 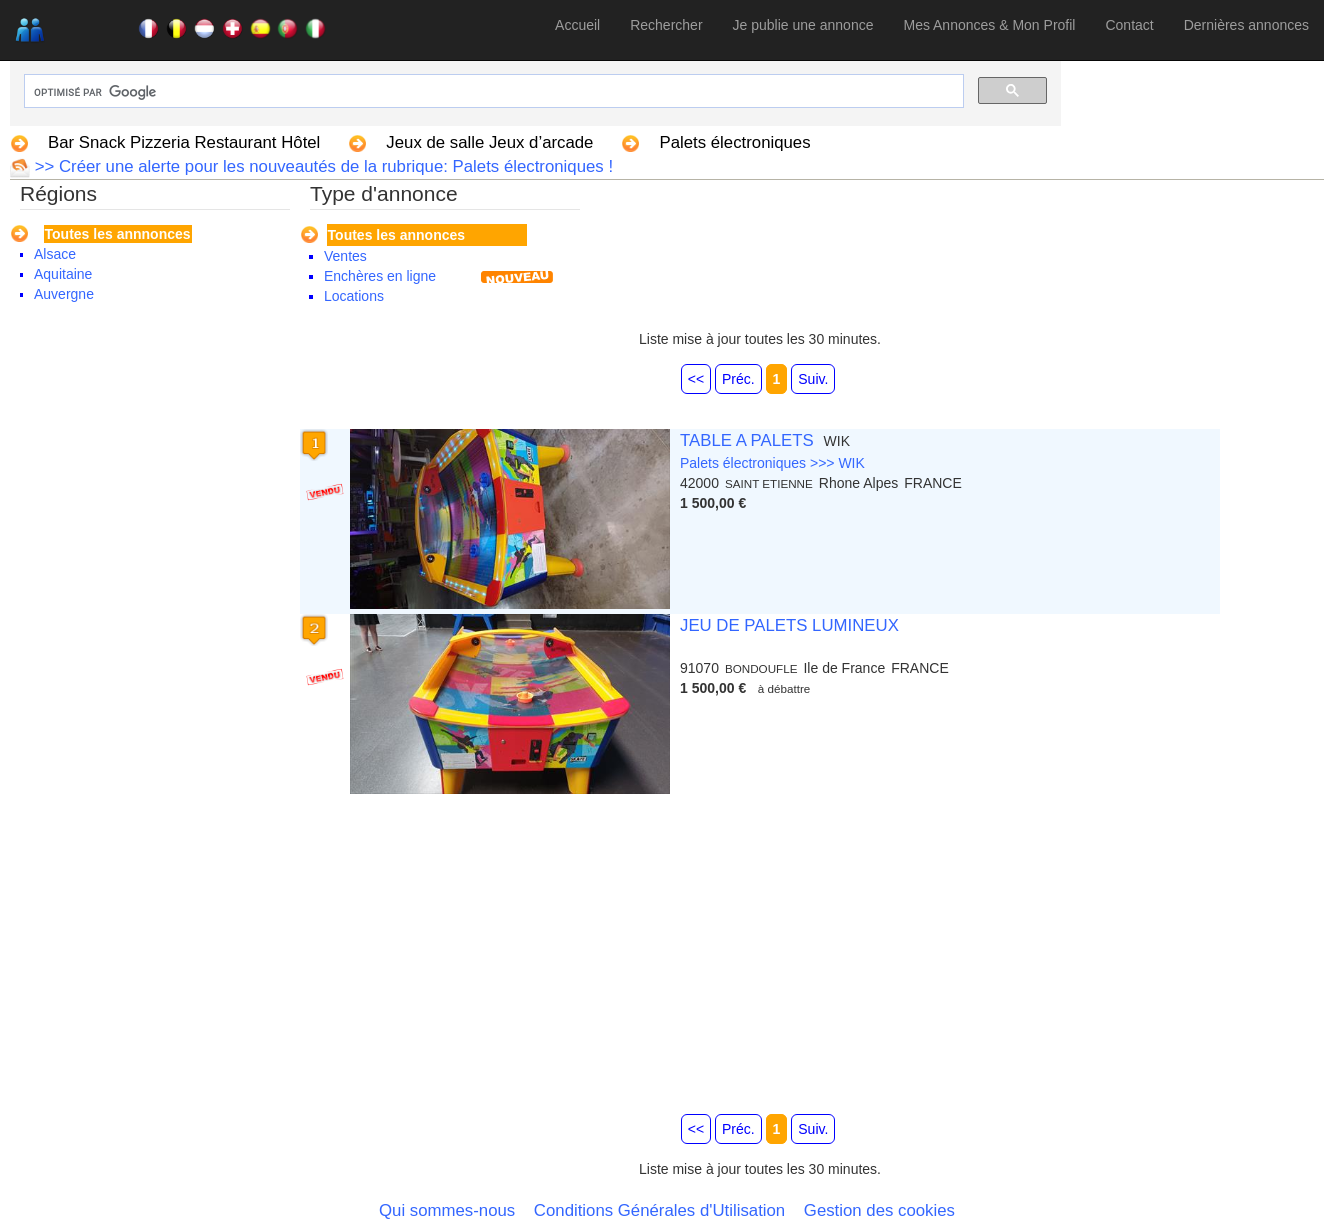 I want to click on Aquitaine, so click(x=63, y=274).